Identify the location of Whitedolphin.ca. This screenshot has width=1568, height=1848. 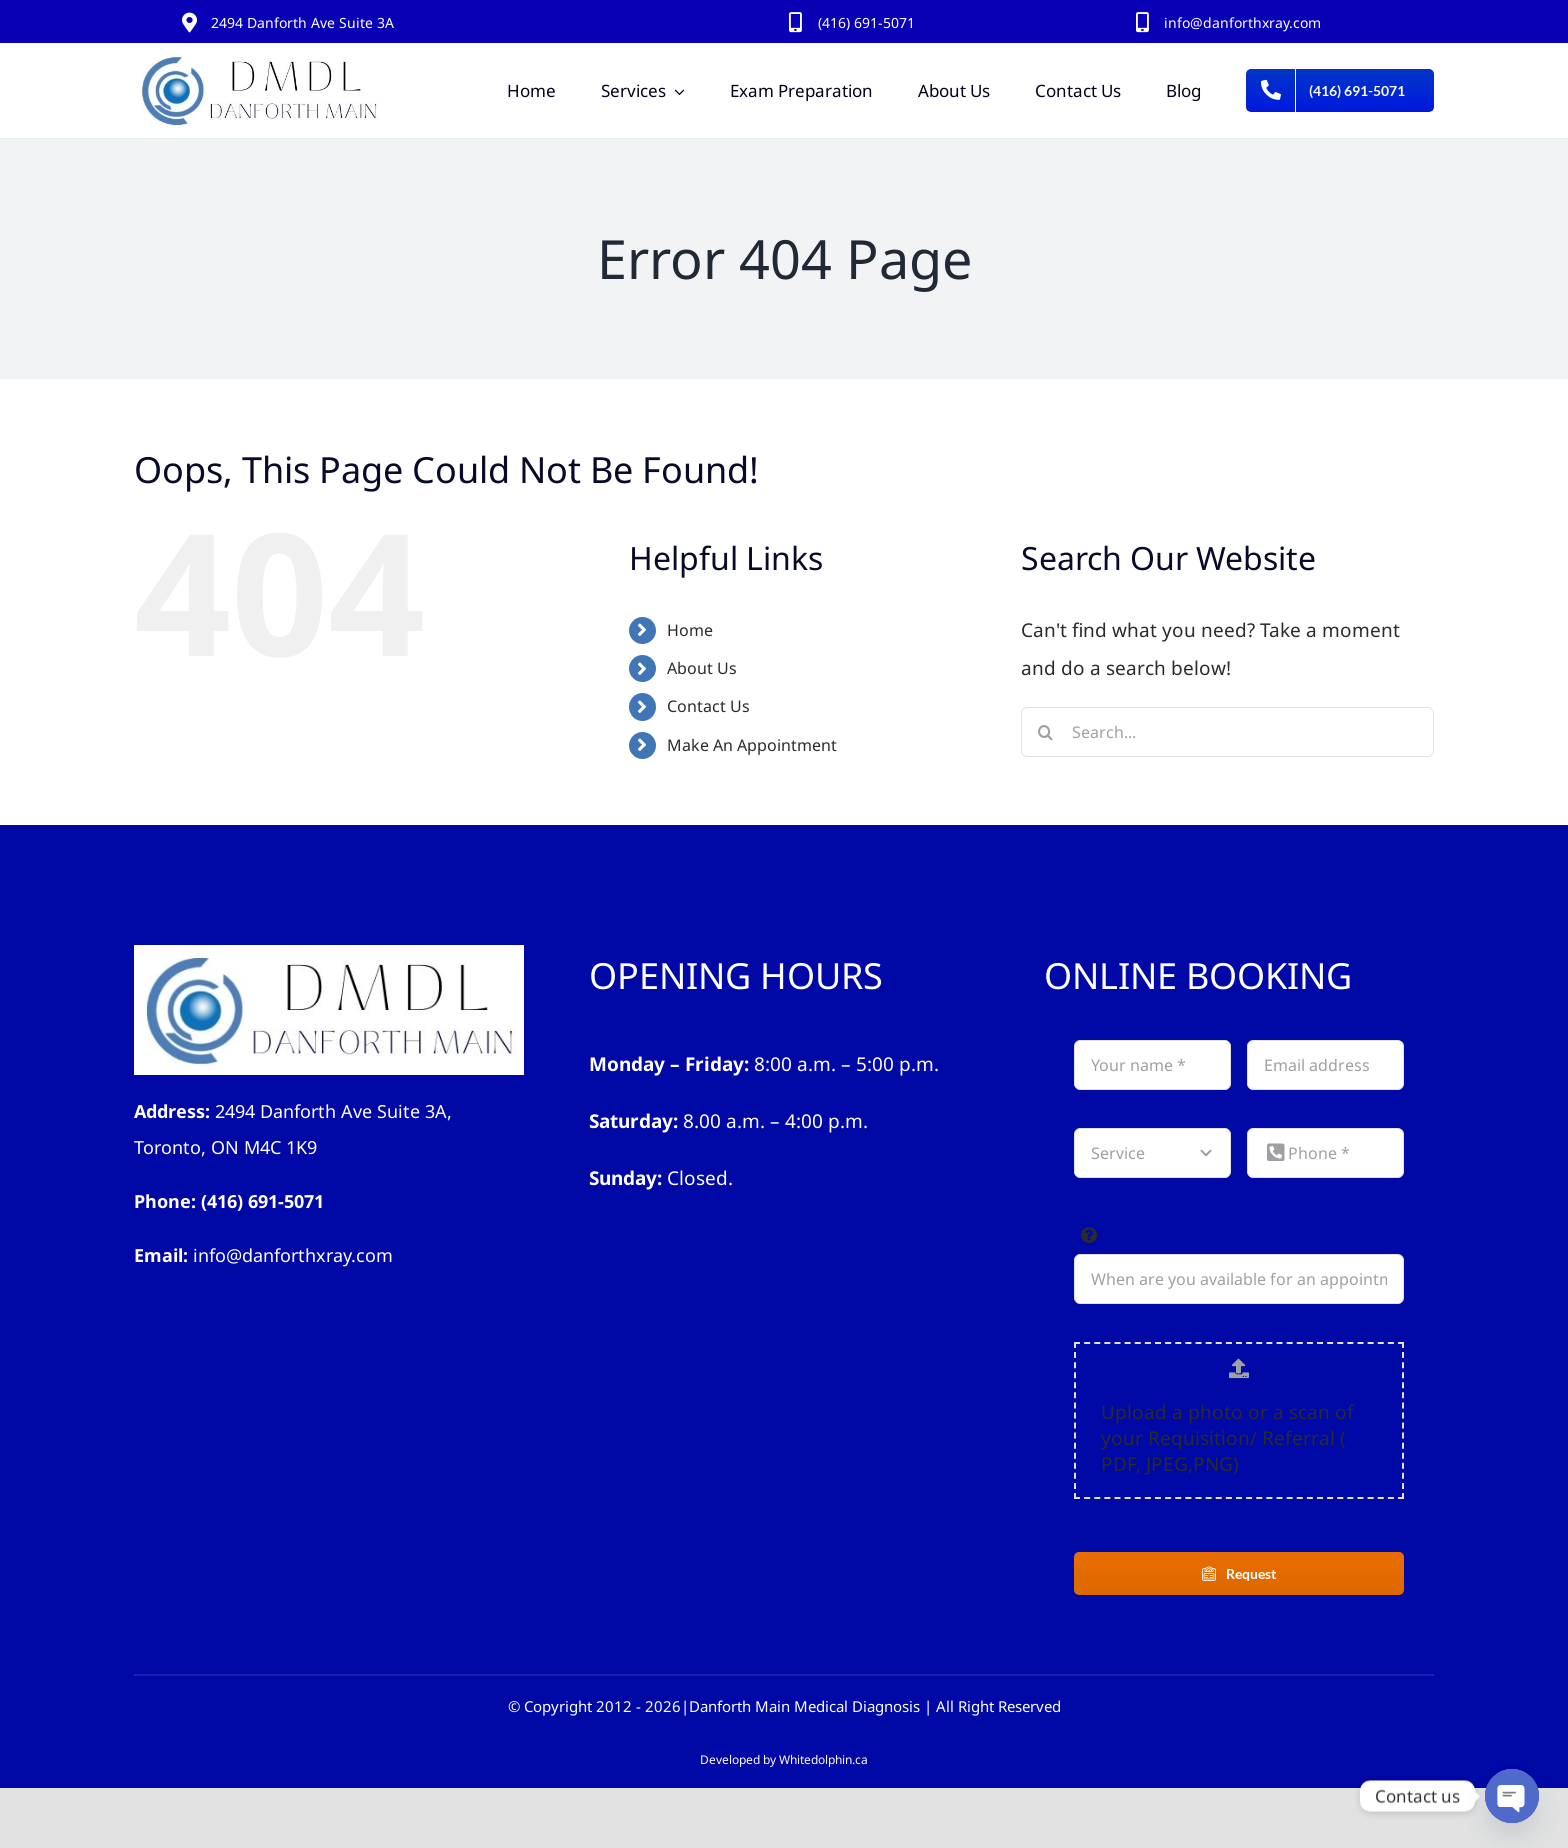
(823, 1759).